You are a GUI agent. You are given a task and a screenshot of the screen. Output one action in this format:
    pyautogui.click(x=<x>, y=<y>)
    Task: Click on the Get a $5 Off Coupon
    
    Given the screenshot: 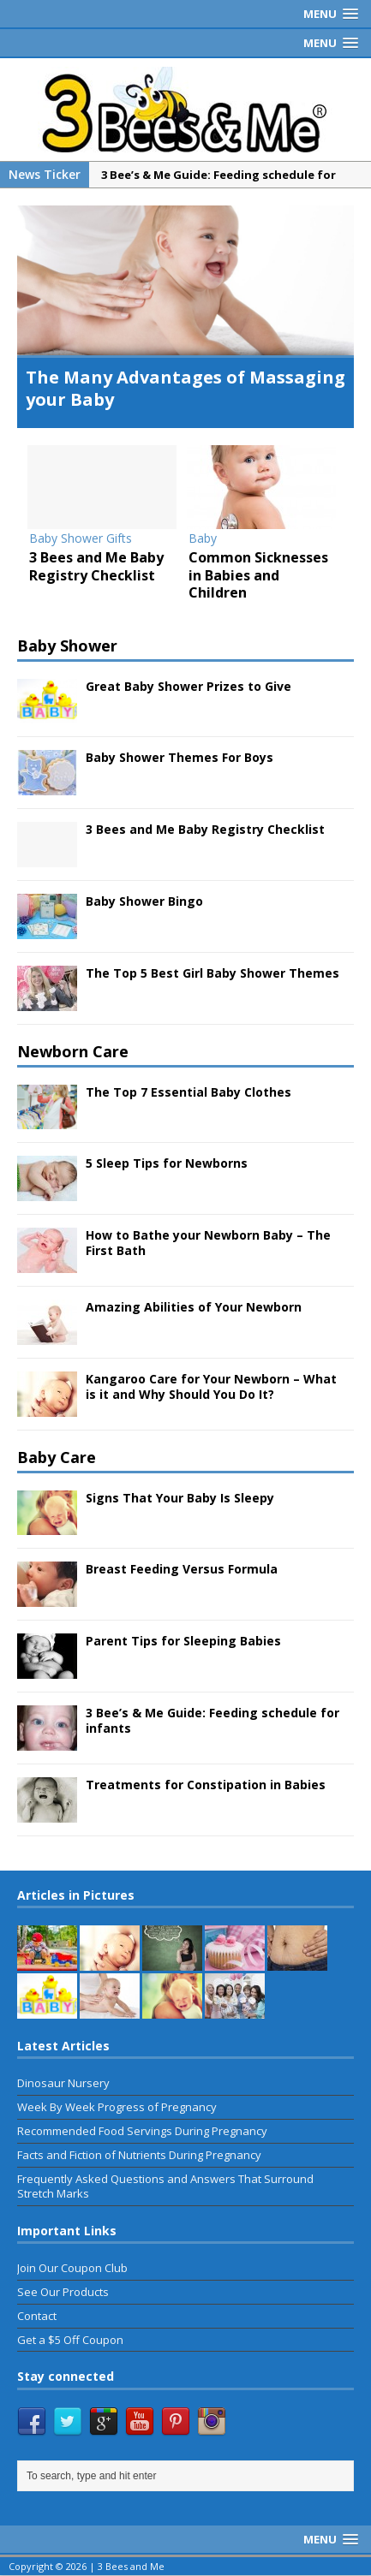 What is the action you would take?
    pyautogui.click(x=70, y=2339)
    